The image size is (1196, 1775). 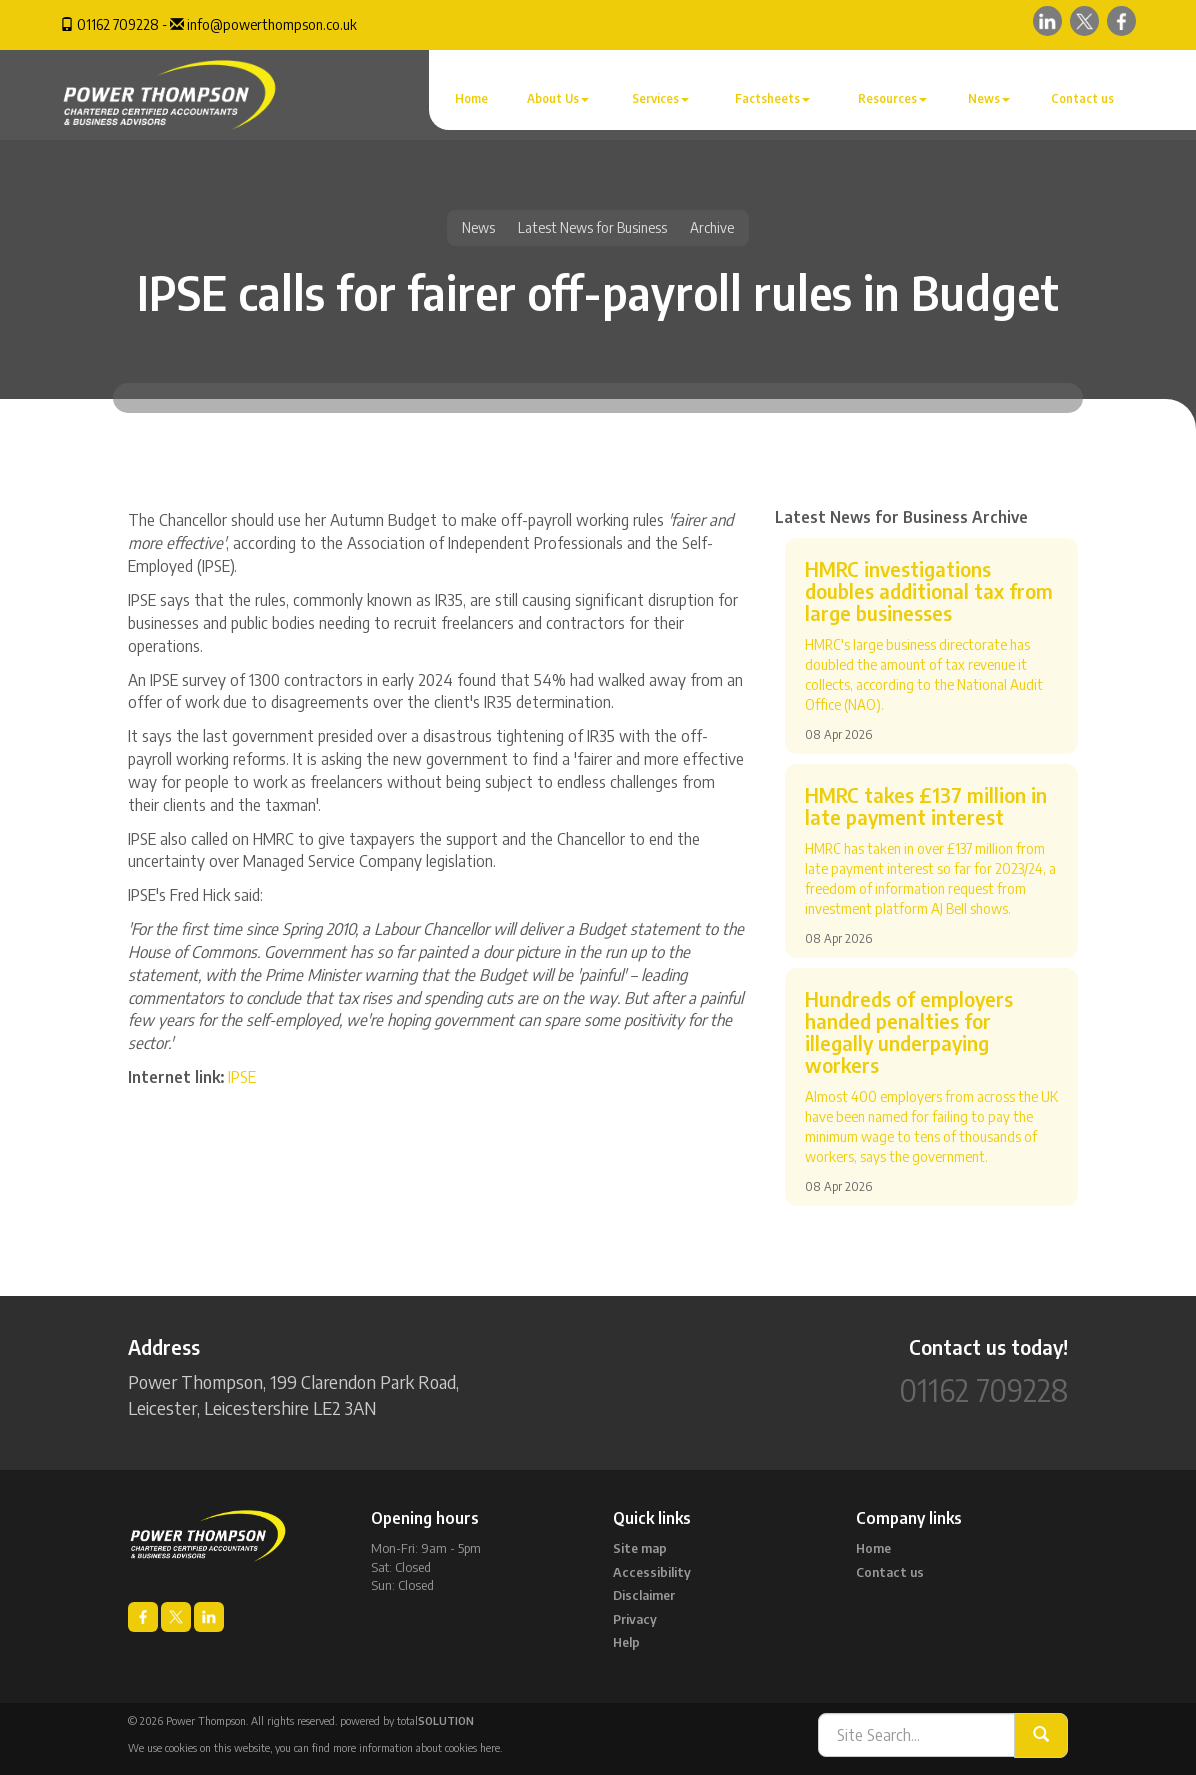 I want to click on Privacy, so click(x=635, y=1619).